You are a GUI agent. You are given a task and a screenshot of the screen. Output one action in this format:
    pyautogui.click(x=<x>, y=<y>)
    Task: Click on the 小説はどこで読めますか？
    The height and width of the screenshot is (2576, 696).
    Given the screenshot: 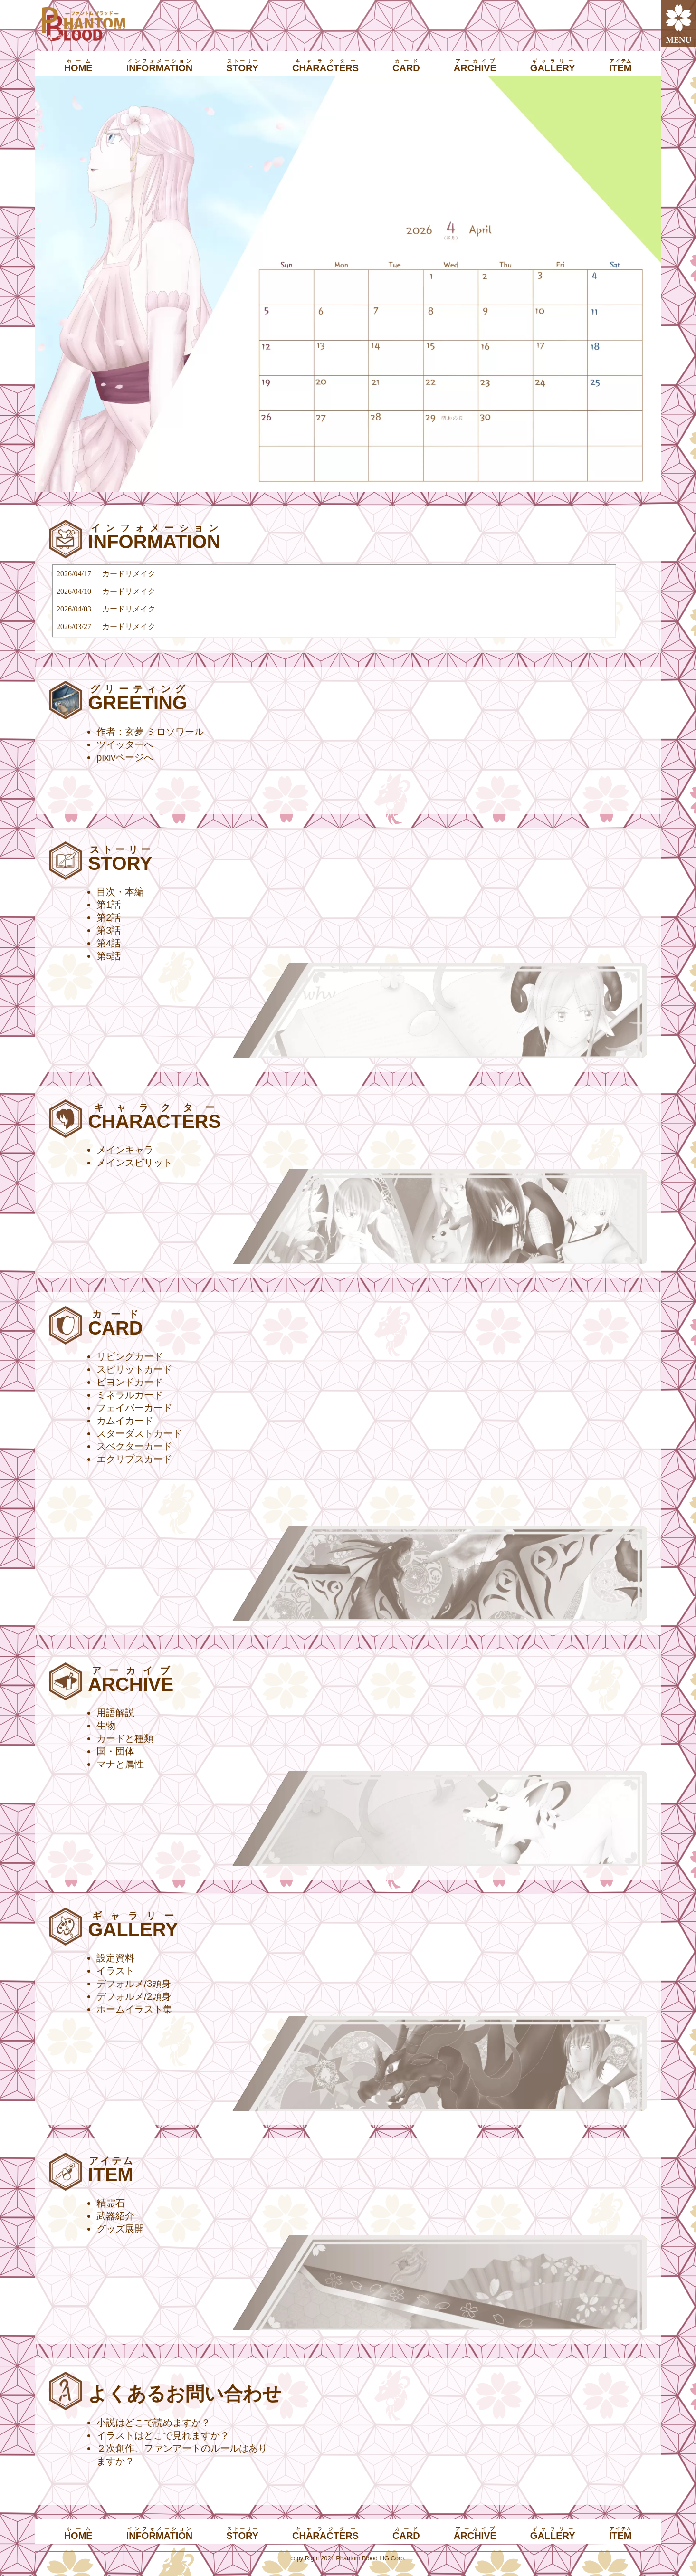 What is the action you would take?
    pyautogui.click(x=153, y=2422)
    